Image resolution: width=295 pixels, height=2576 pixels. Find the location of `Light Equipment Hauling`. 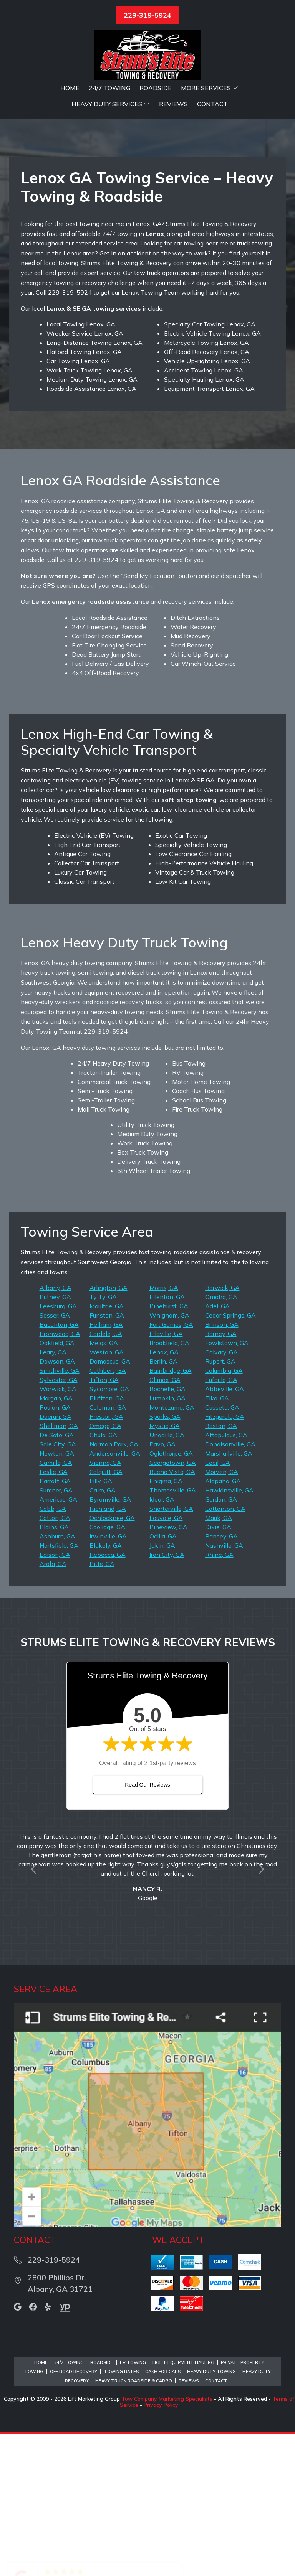

Light Equipment Hauling is located at coordinates (183, 2504).